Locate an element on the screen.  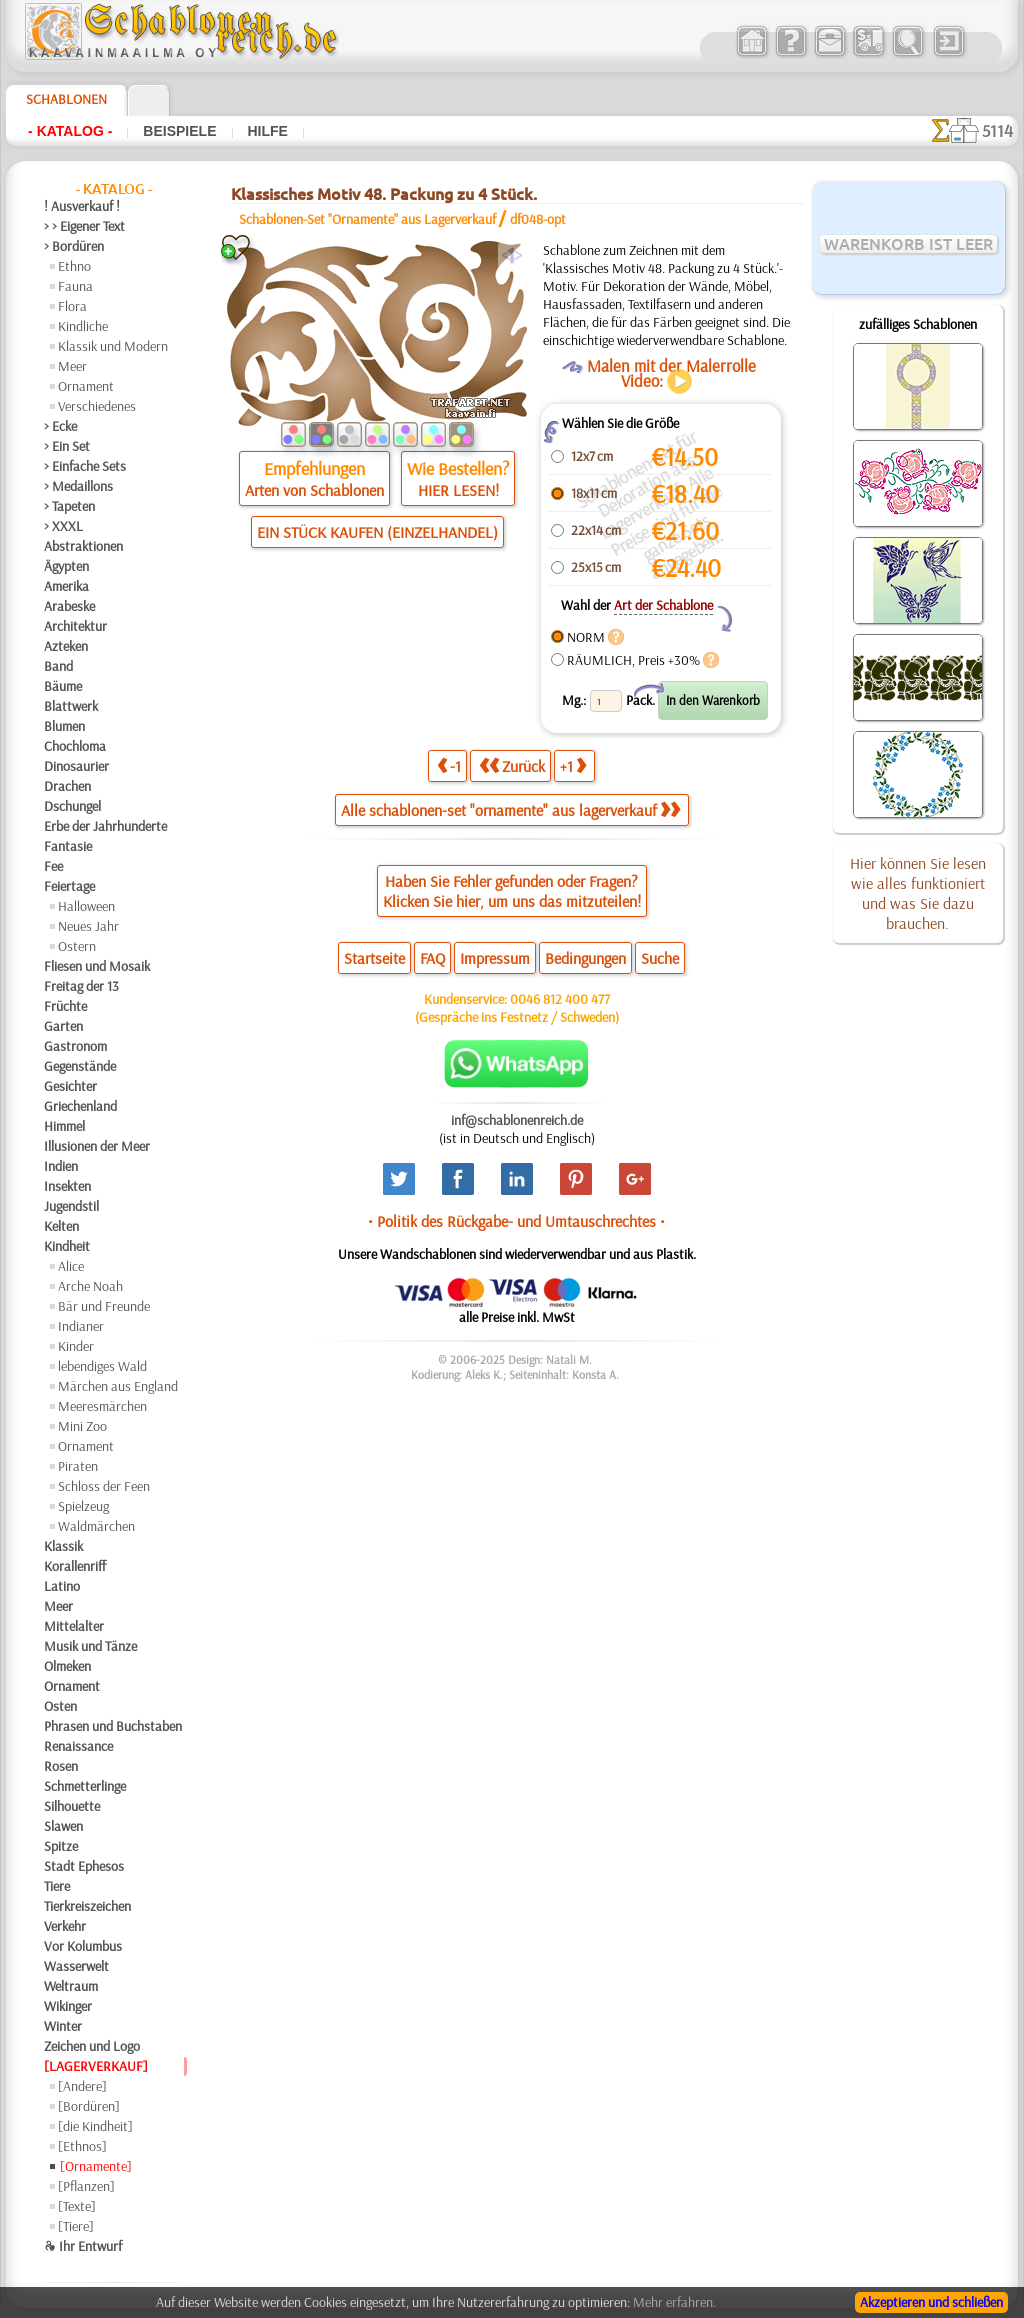
Kindliche is located at coordinates (83, 326).